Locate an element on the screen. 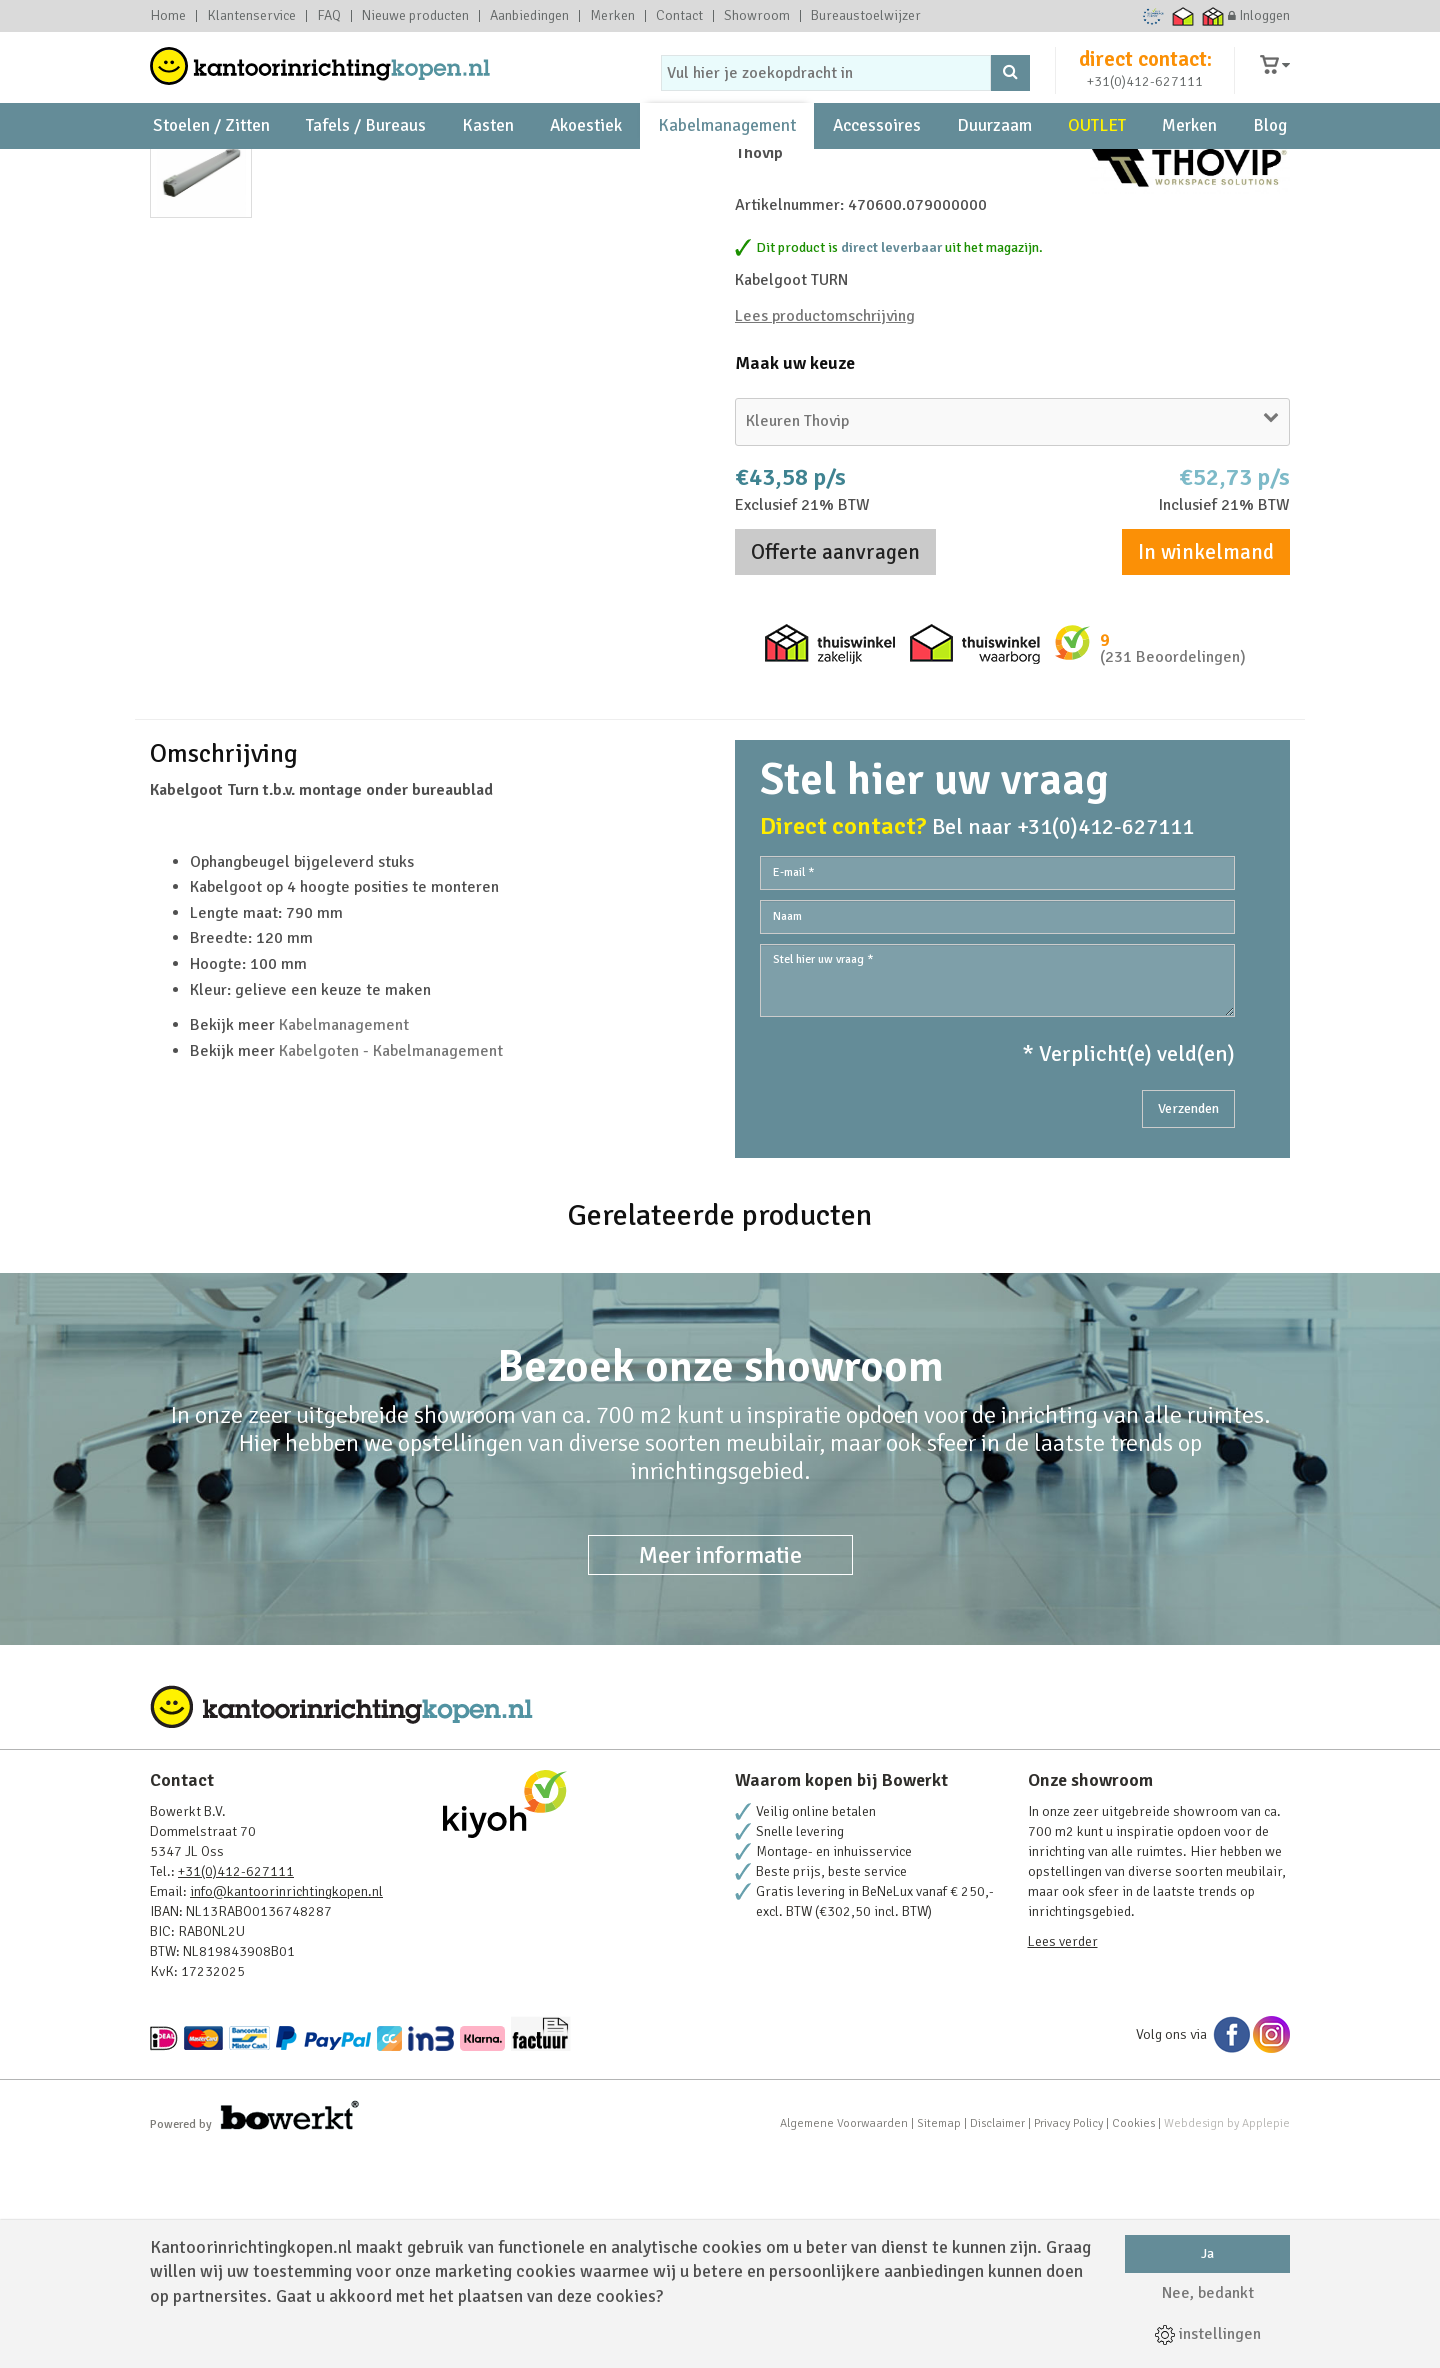 This screenshot has width=1440, height=2368. Kasten is located at coordinates (488, 160).